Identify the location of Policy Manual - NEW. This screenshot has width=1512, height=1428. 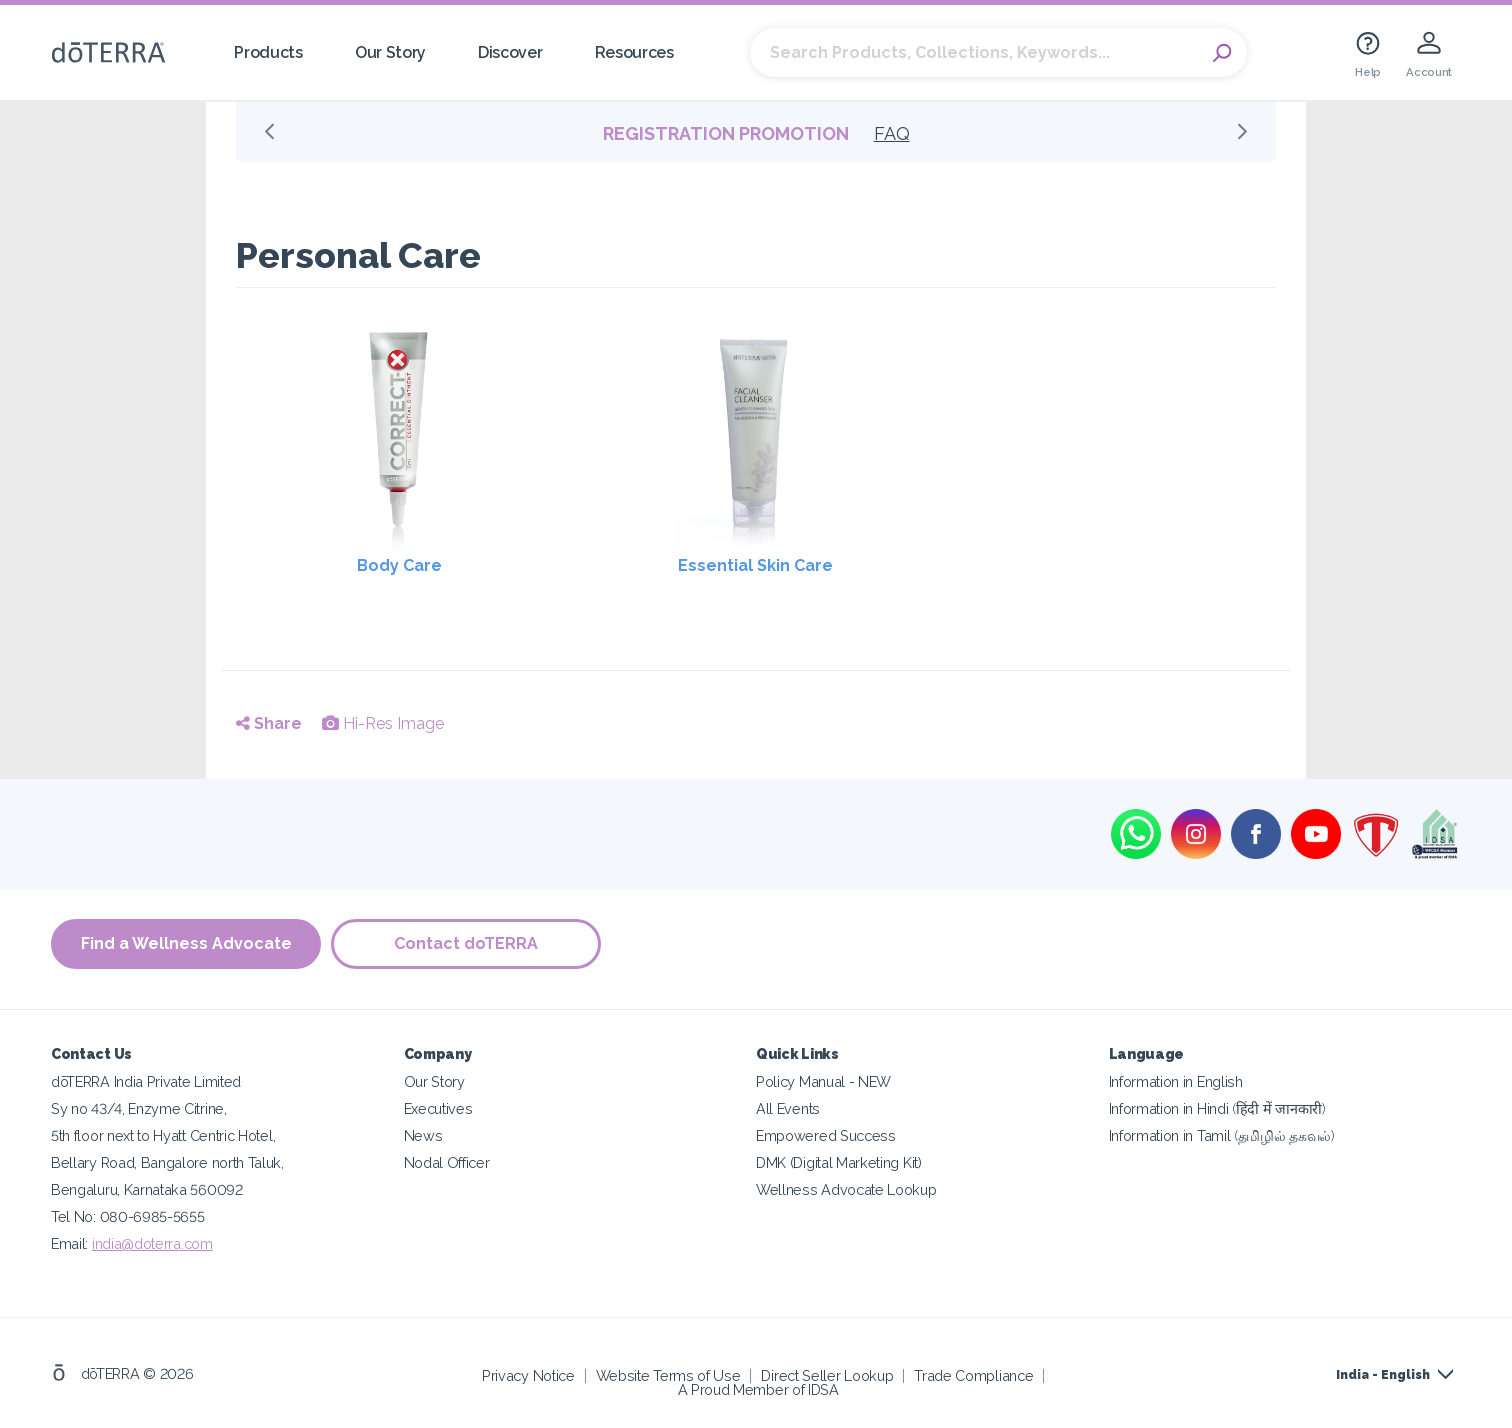
(823, 1081).